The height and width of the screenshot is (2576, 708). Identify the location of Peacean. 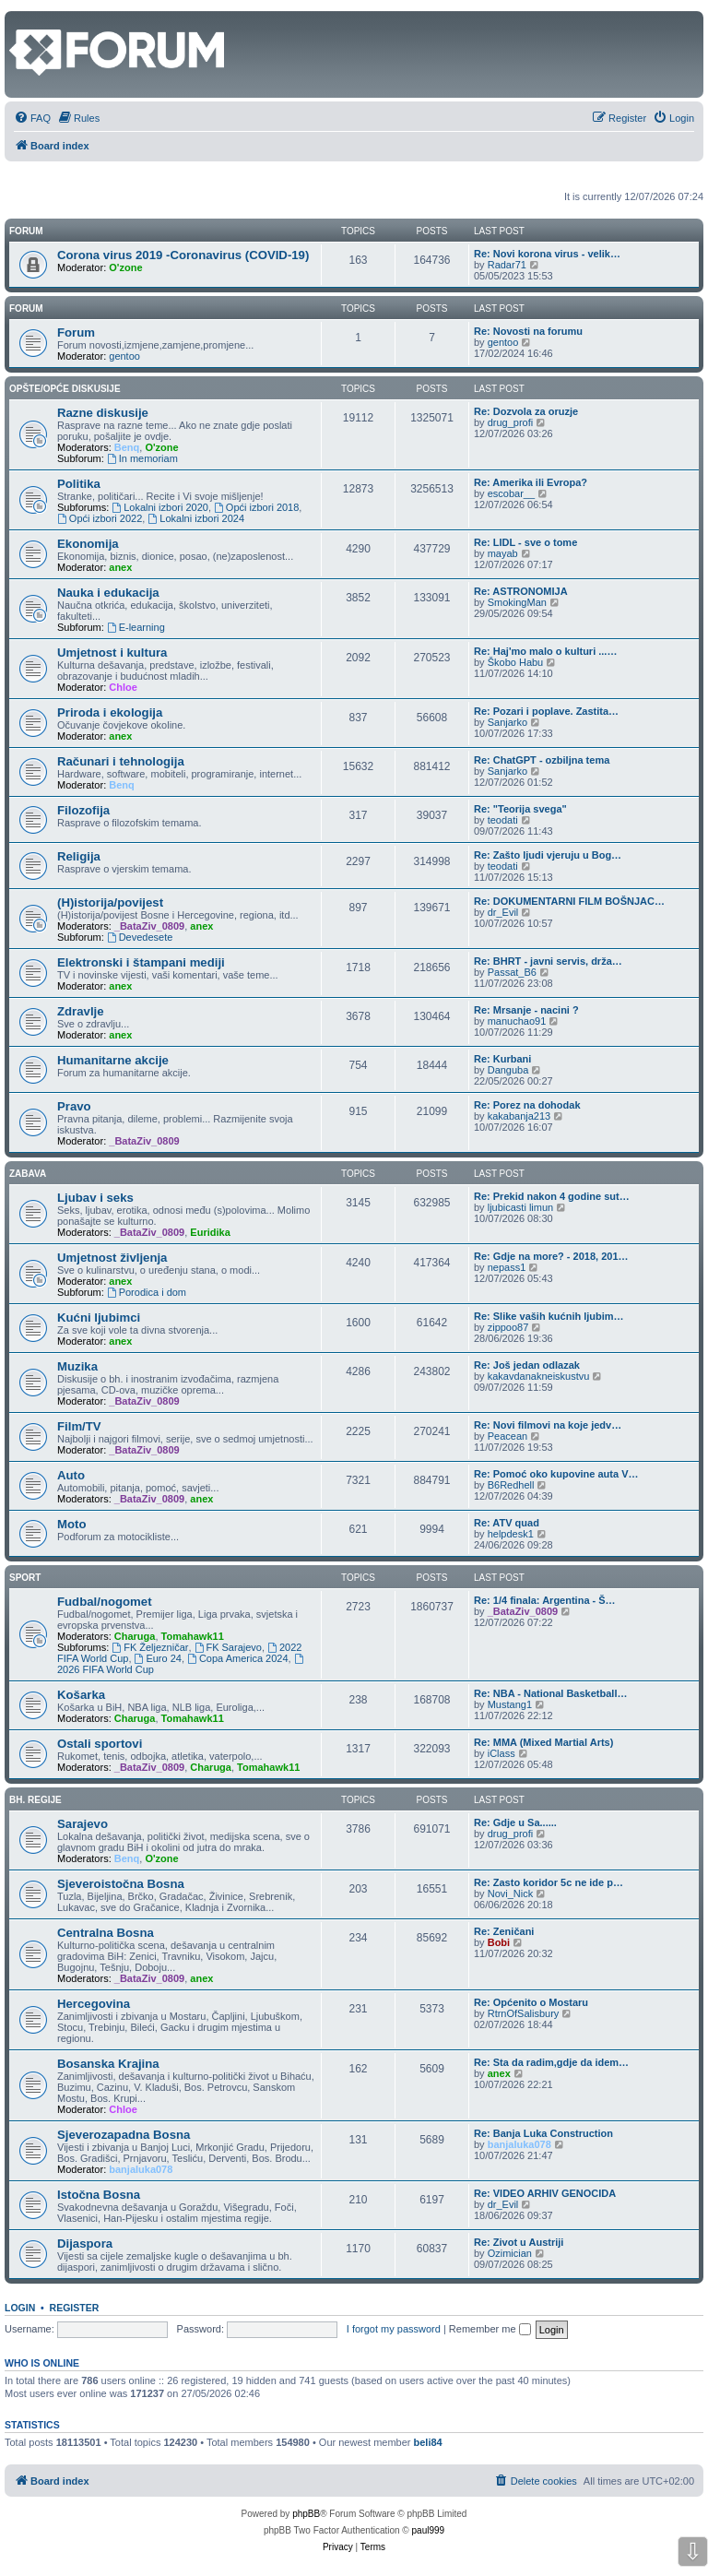
(507, 1436).